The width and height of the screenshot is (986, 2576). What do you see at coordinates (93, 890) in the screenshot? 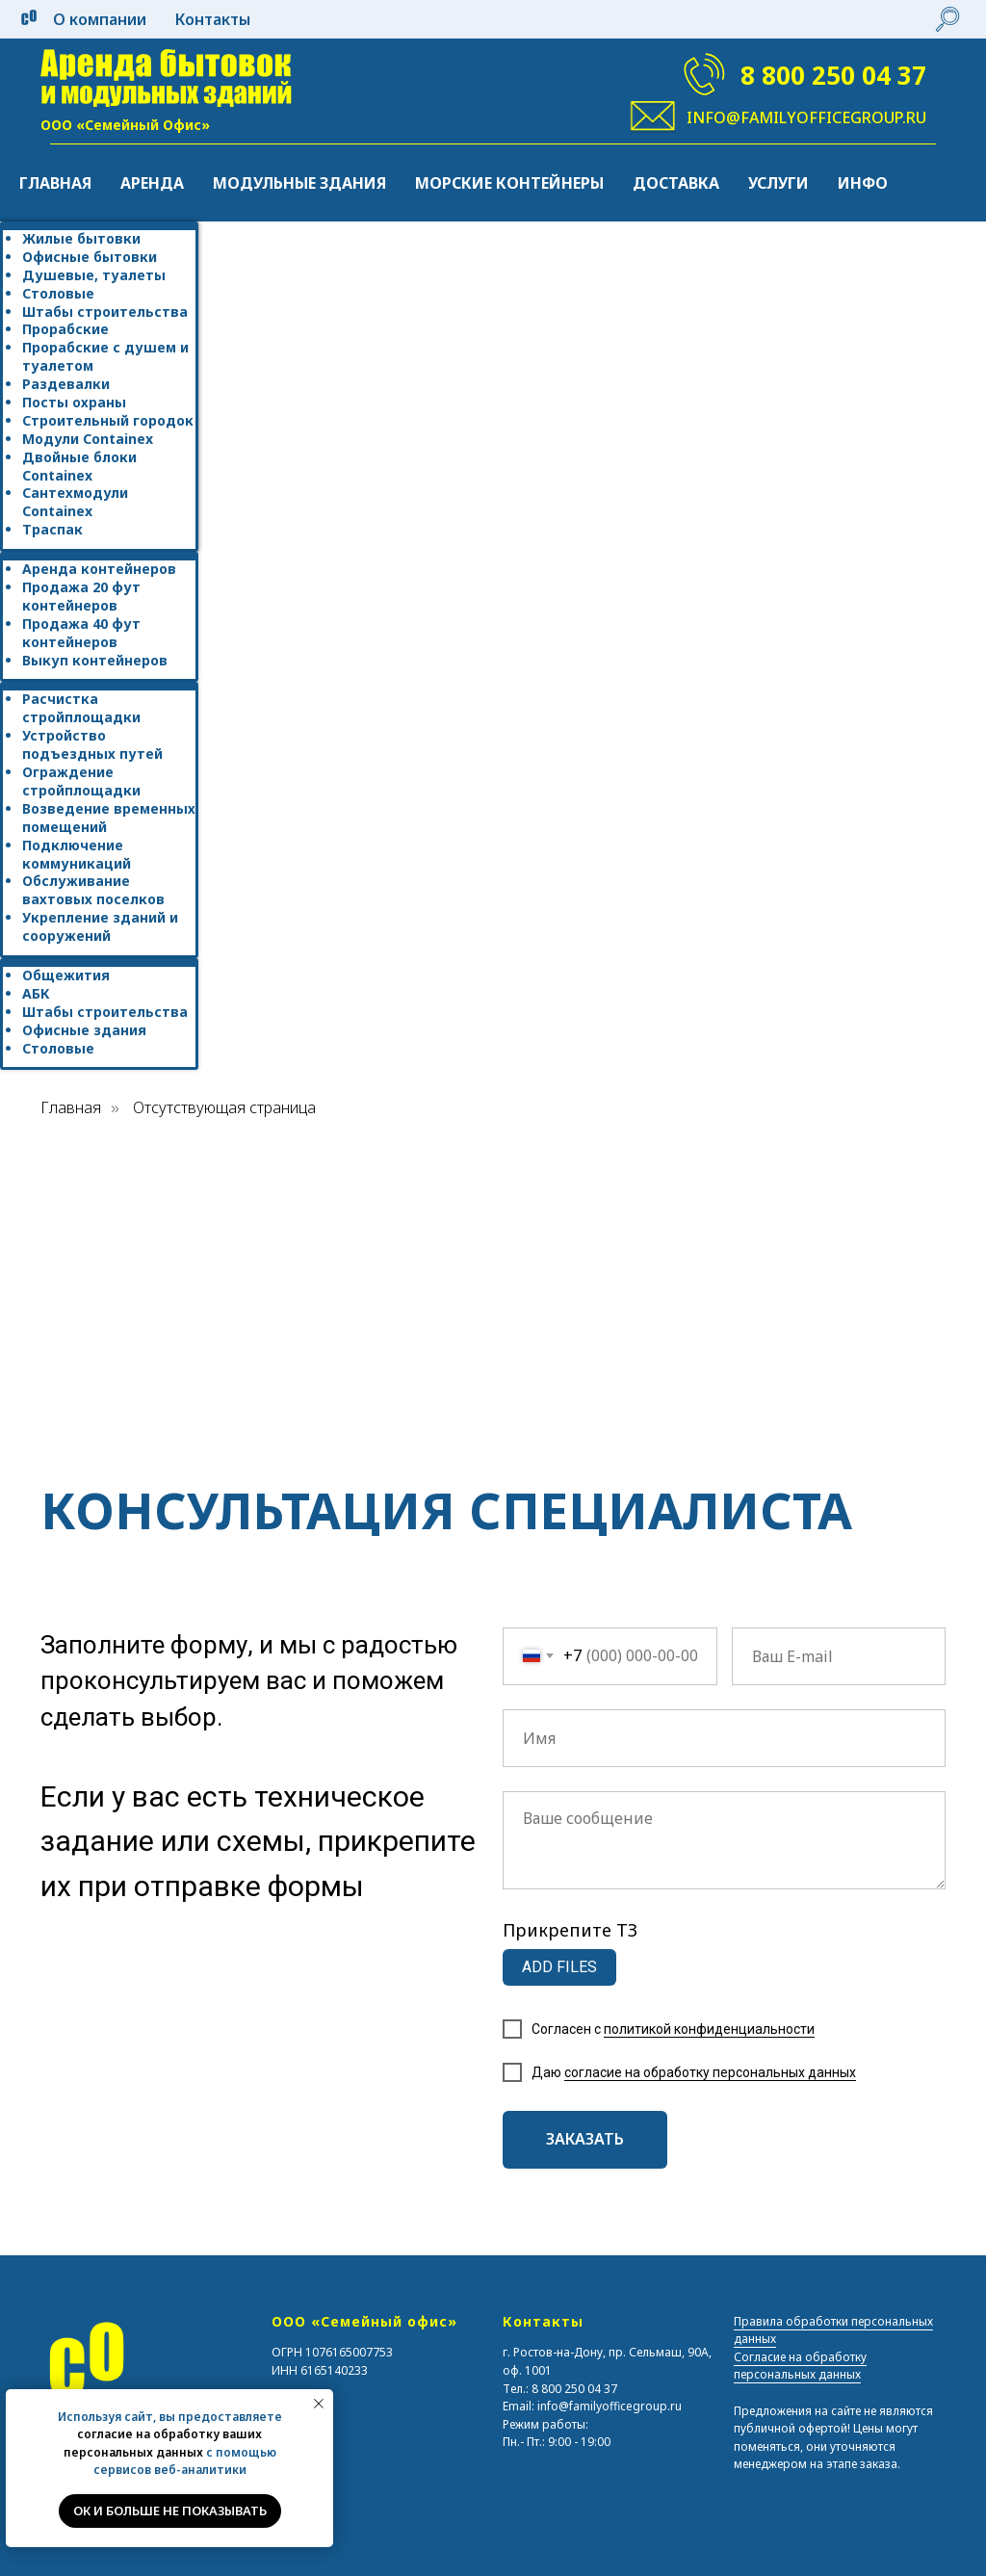
I see `Обслуживание вахтовых поселков [menuitem]` at bounding box center [93, 890].